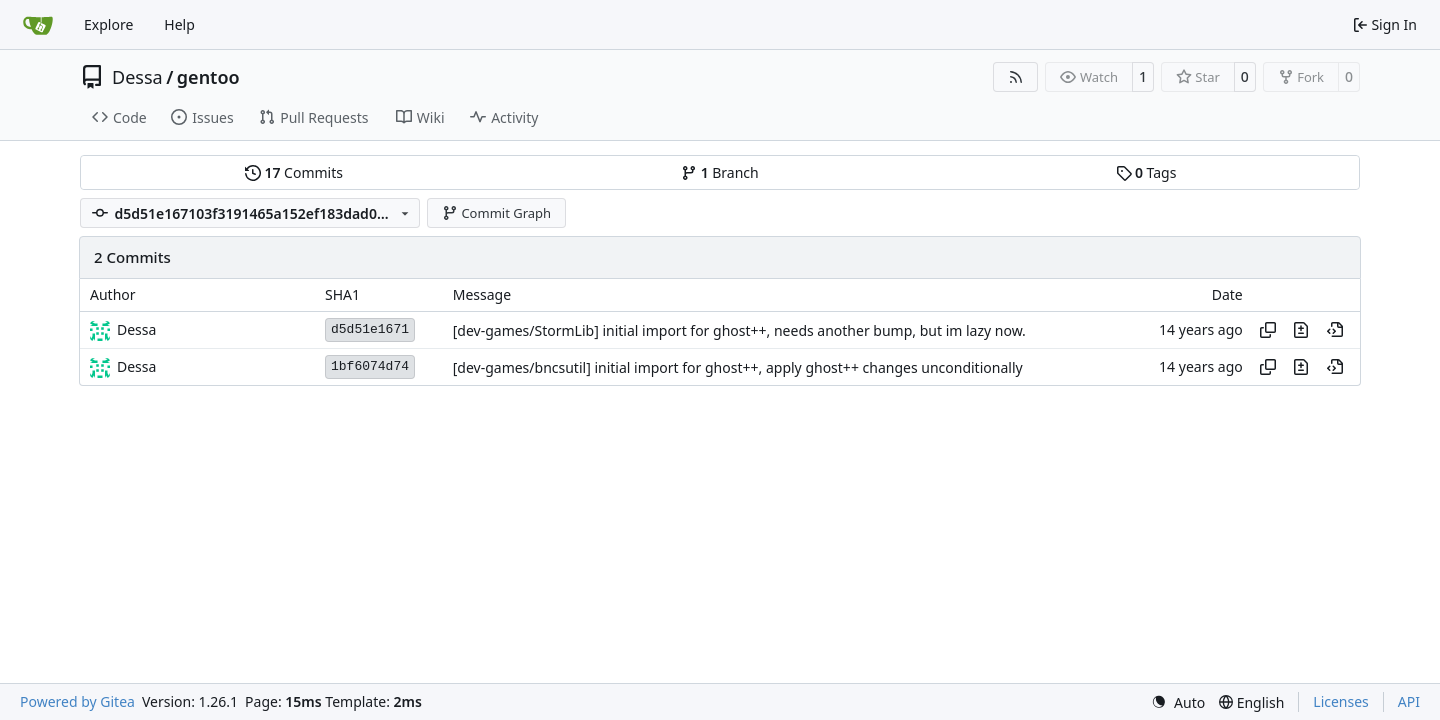 This screenshot has height=720, width=1440. What do you see at coordinates (496, 213) in the screenshot?
I see `Commit Graph` at bounding box center [496, 213].